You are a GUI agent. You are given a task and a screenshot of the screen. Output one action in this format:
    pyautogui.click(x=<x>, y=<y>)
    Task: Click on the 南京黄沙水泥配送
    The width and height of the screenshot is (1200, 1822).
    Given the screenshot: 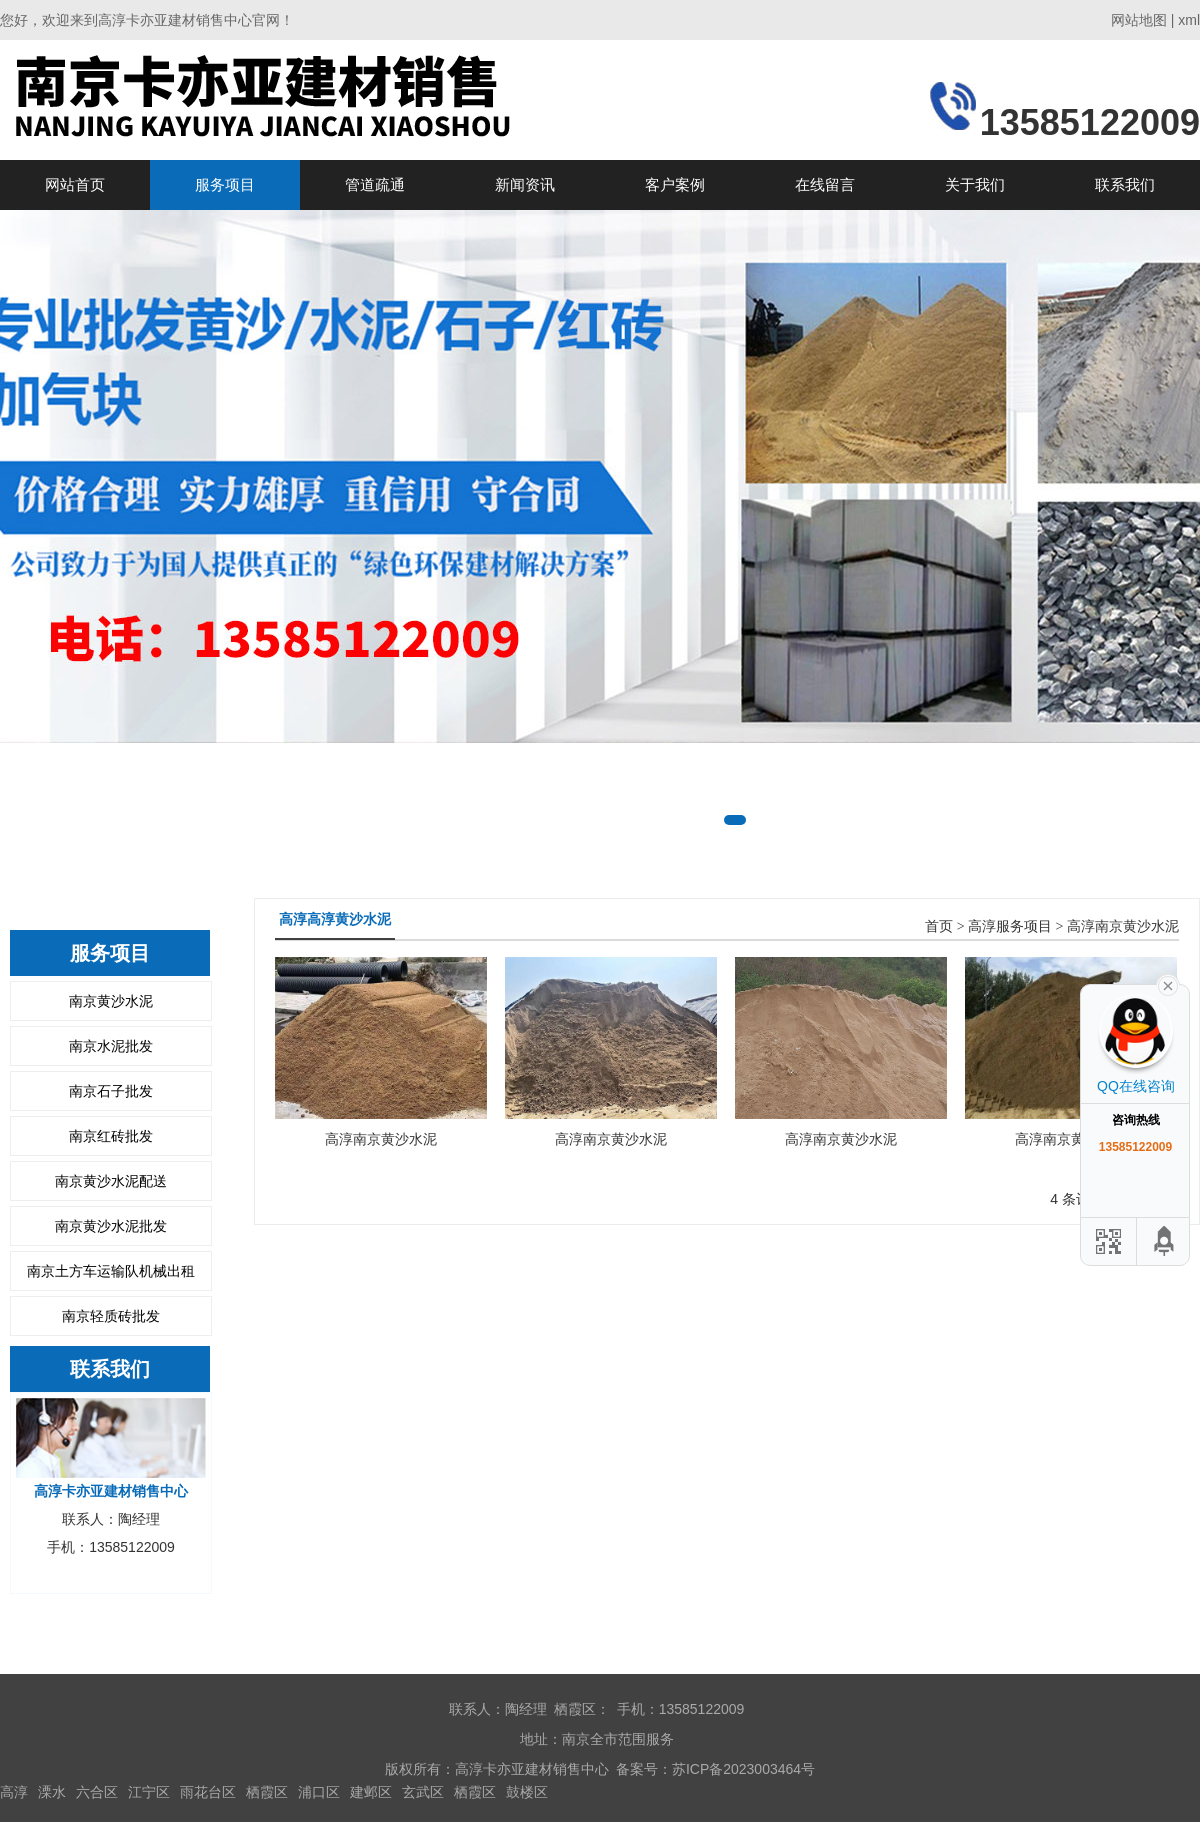 What is the action you would take?
    pyautogui.click(x=111, y=1181)
    